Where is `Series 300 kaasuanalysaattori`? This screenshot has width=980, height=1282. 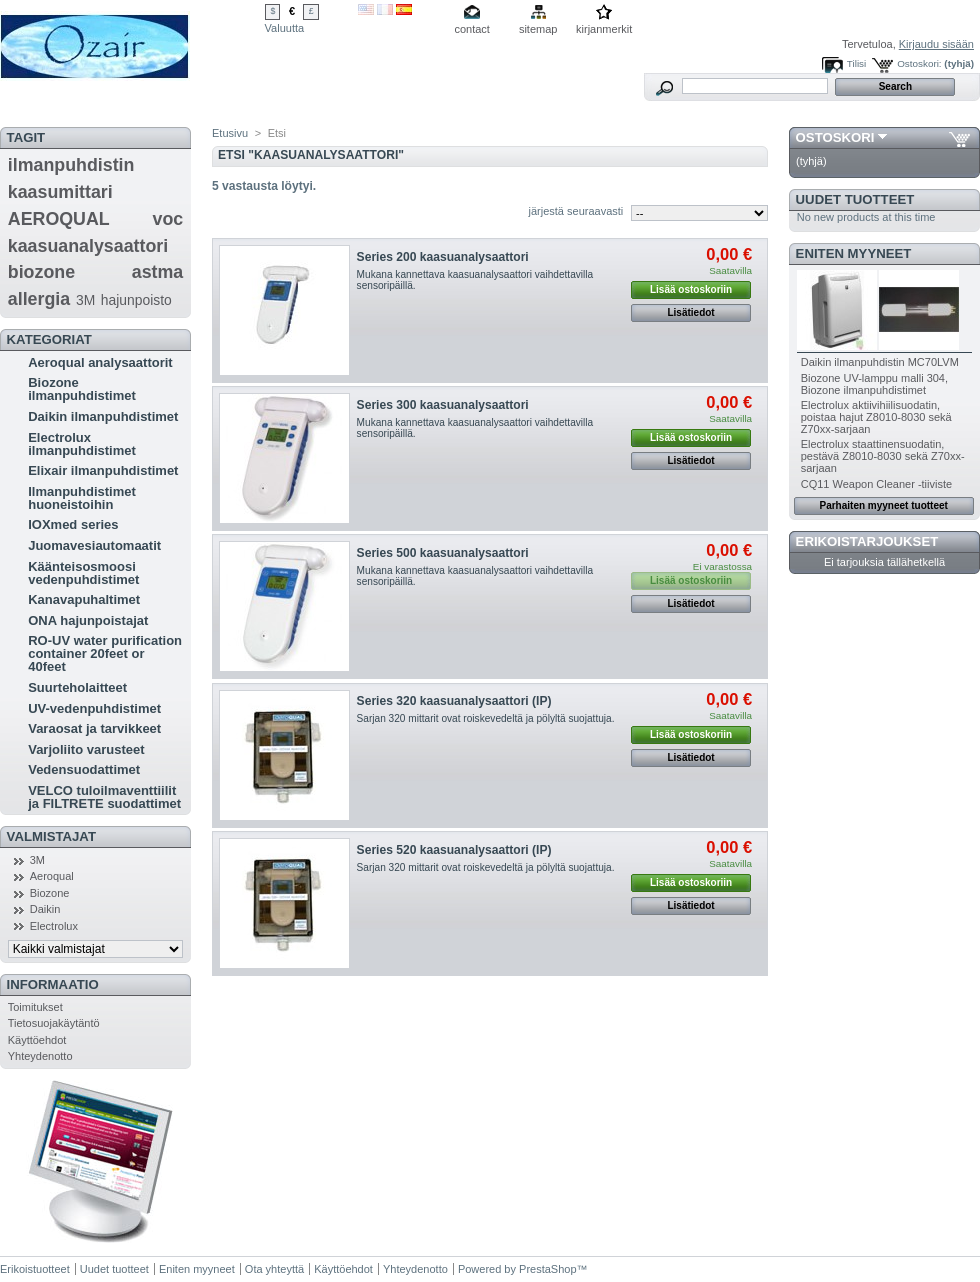
Series 300 kaasuanalysaattori is located at coordinates (443, 405).